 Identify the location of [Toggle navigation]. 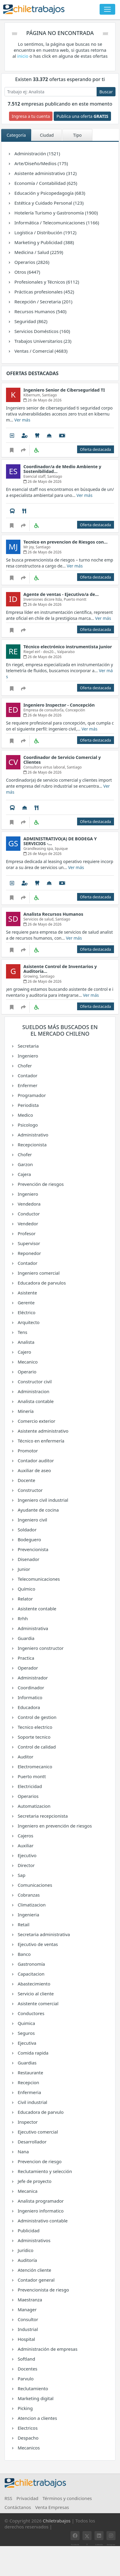
(107, 9).